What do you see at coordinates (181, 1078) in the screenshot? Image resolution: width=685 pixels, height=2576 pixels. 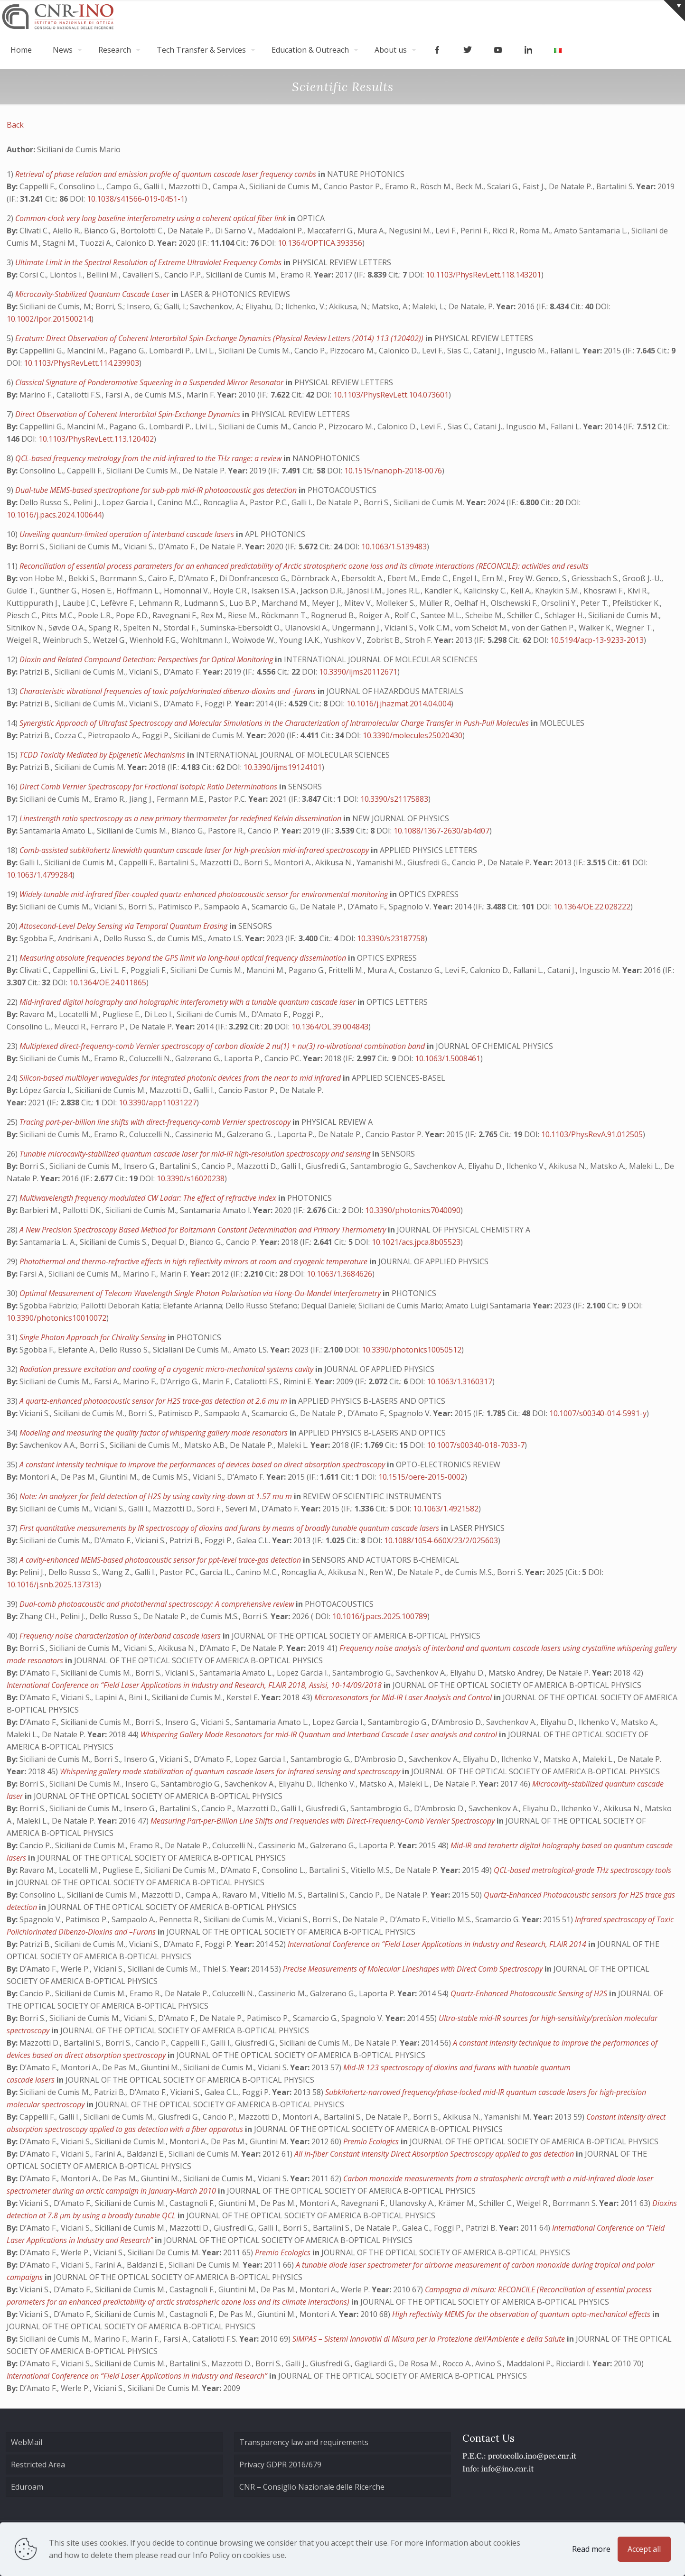 I see `Silicon-based multilayer waveguides for integrated photonic devices from the near to mid infrared` at bounding box center [181, 1078].